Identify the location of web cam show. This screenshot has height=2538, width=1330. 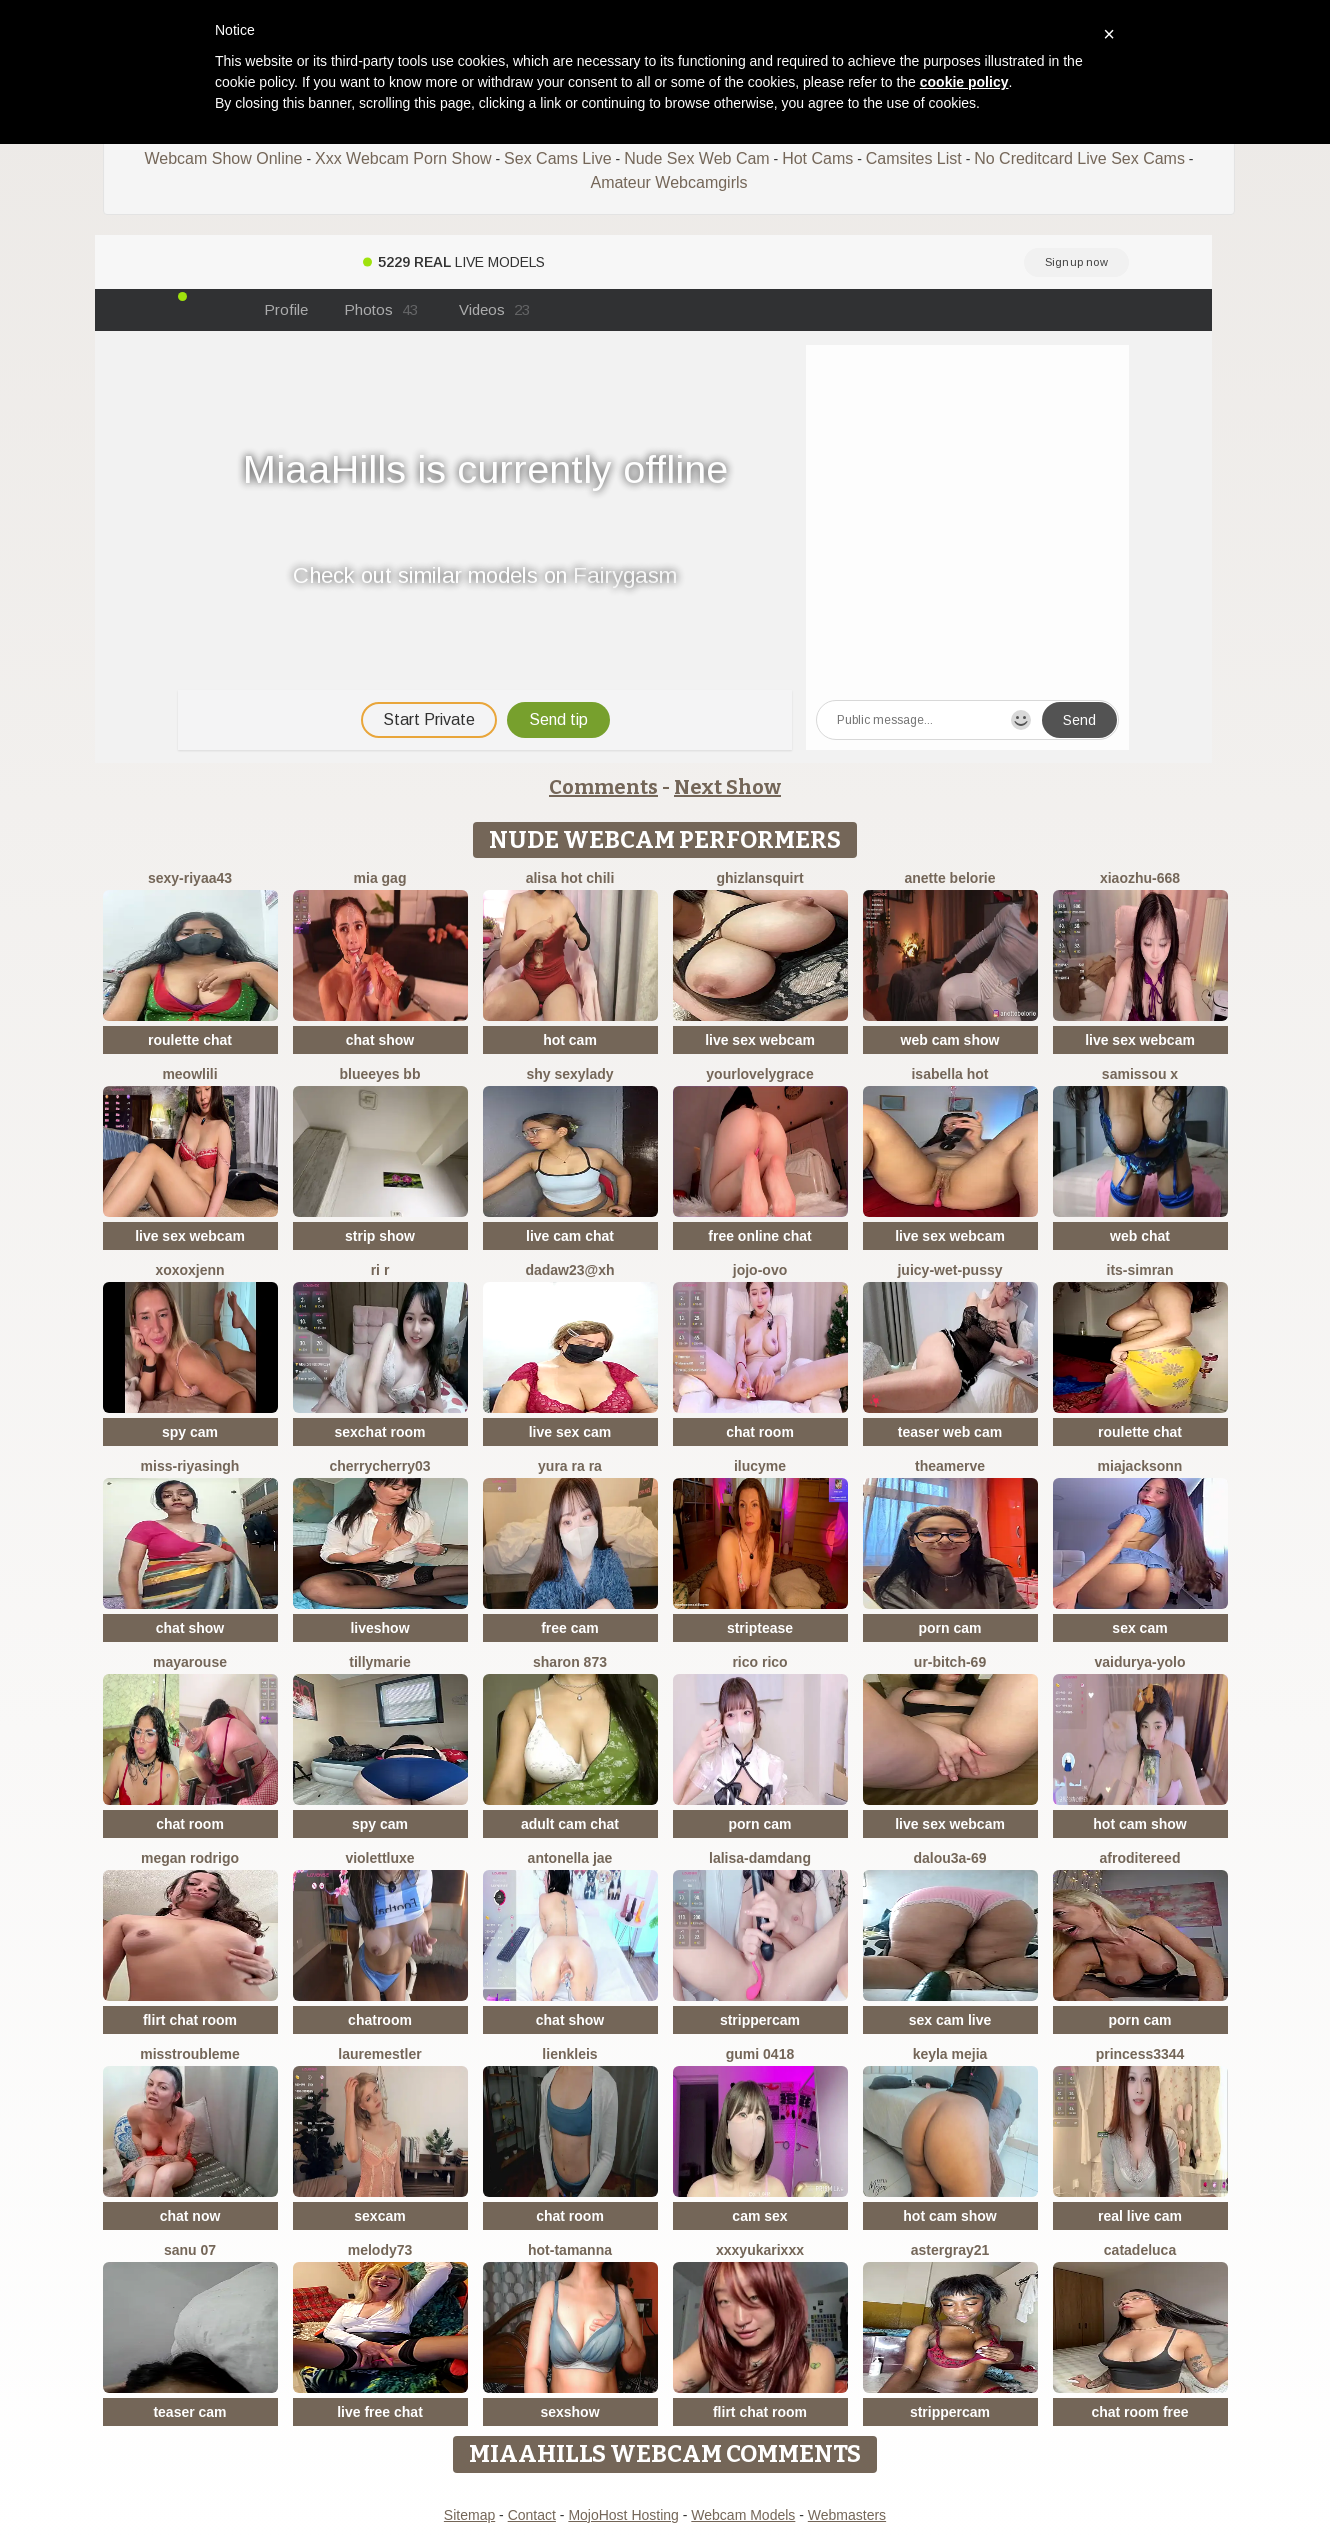
(950, 1040).